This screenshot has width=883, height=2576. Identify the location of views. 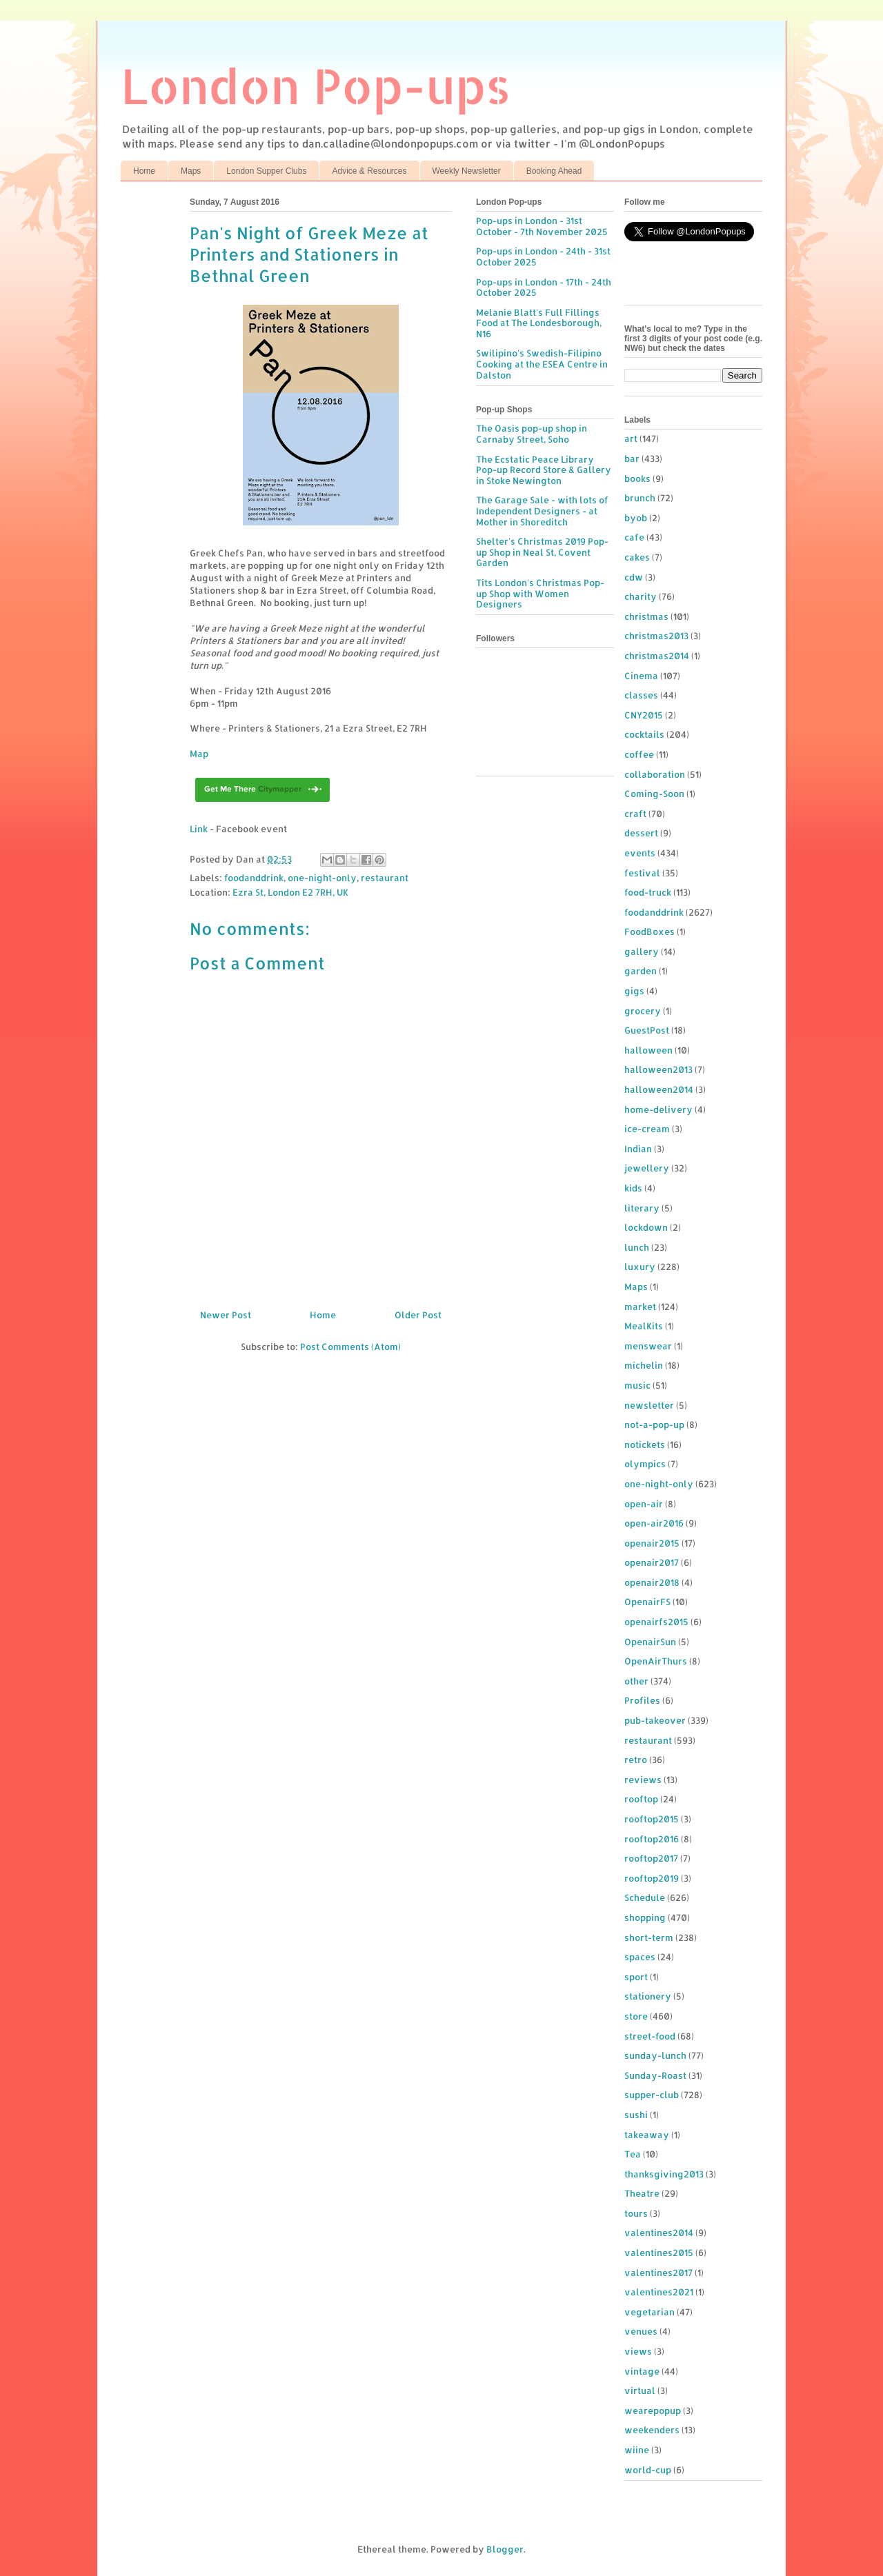
(638, 2351).